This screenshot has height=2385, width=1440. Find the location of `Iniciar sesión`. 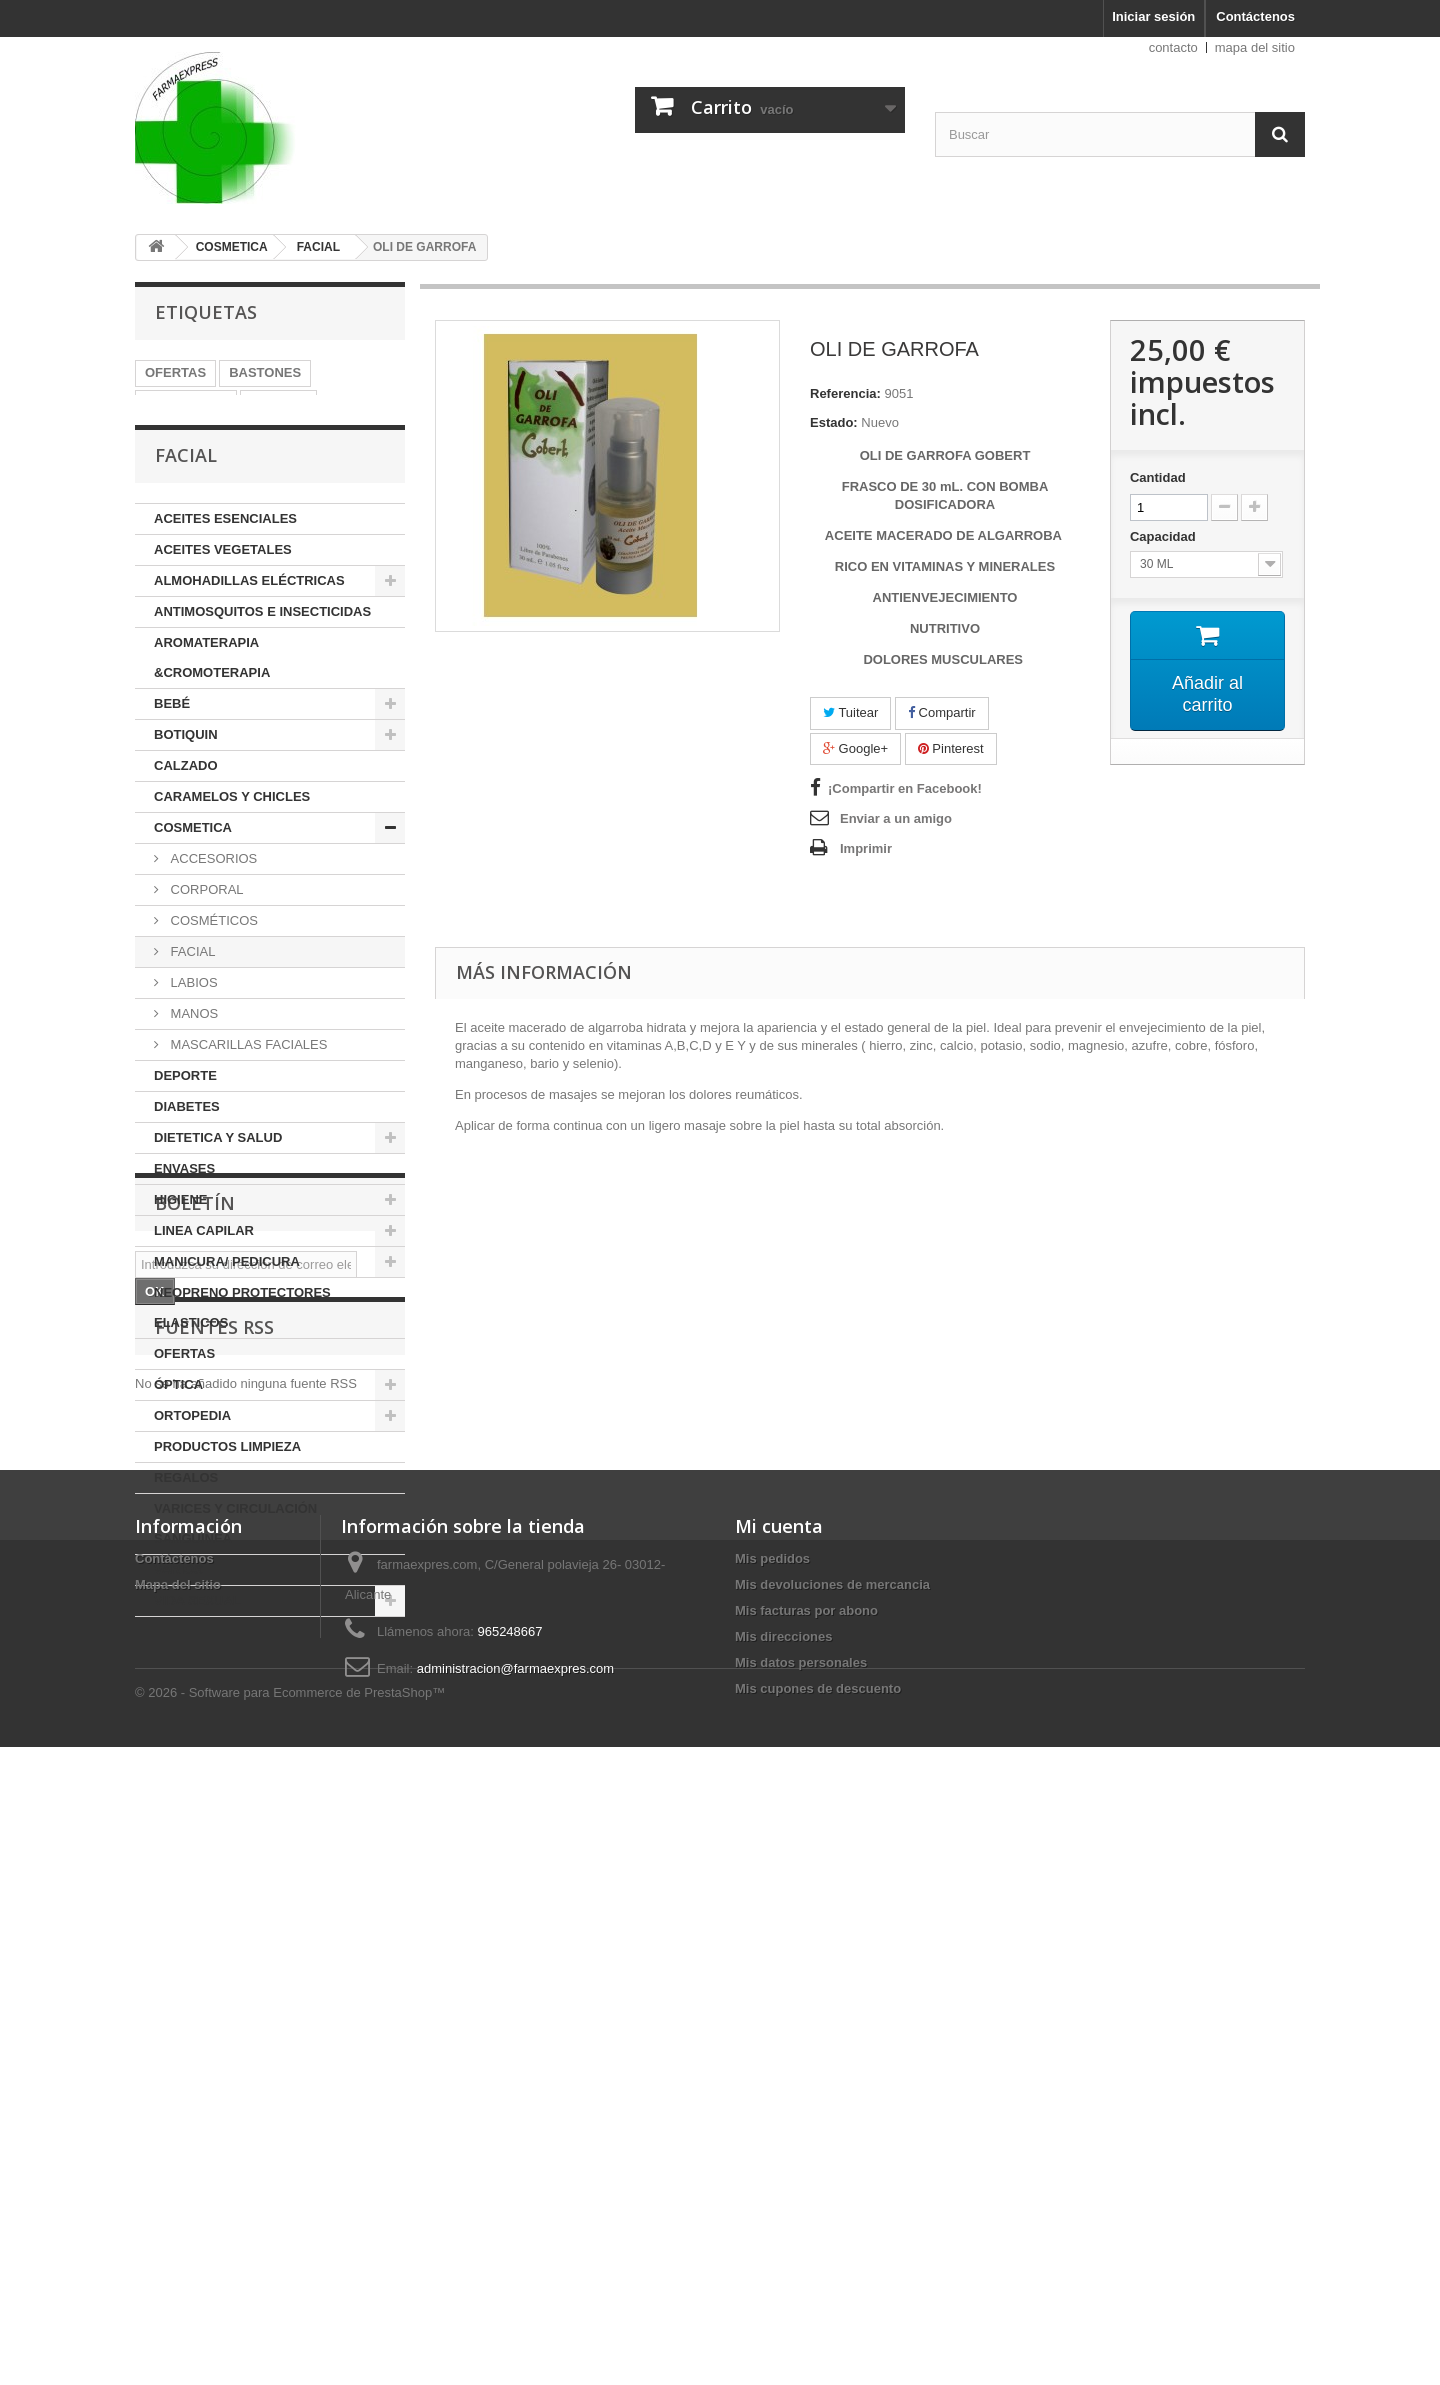

Iniciar sesión is located at coordinates (1153, 16).